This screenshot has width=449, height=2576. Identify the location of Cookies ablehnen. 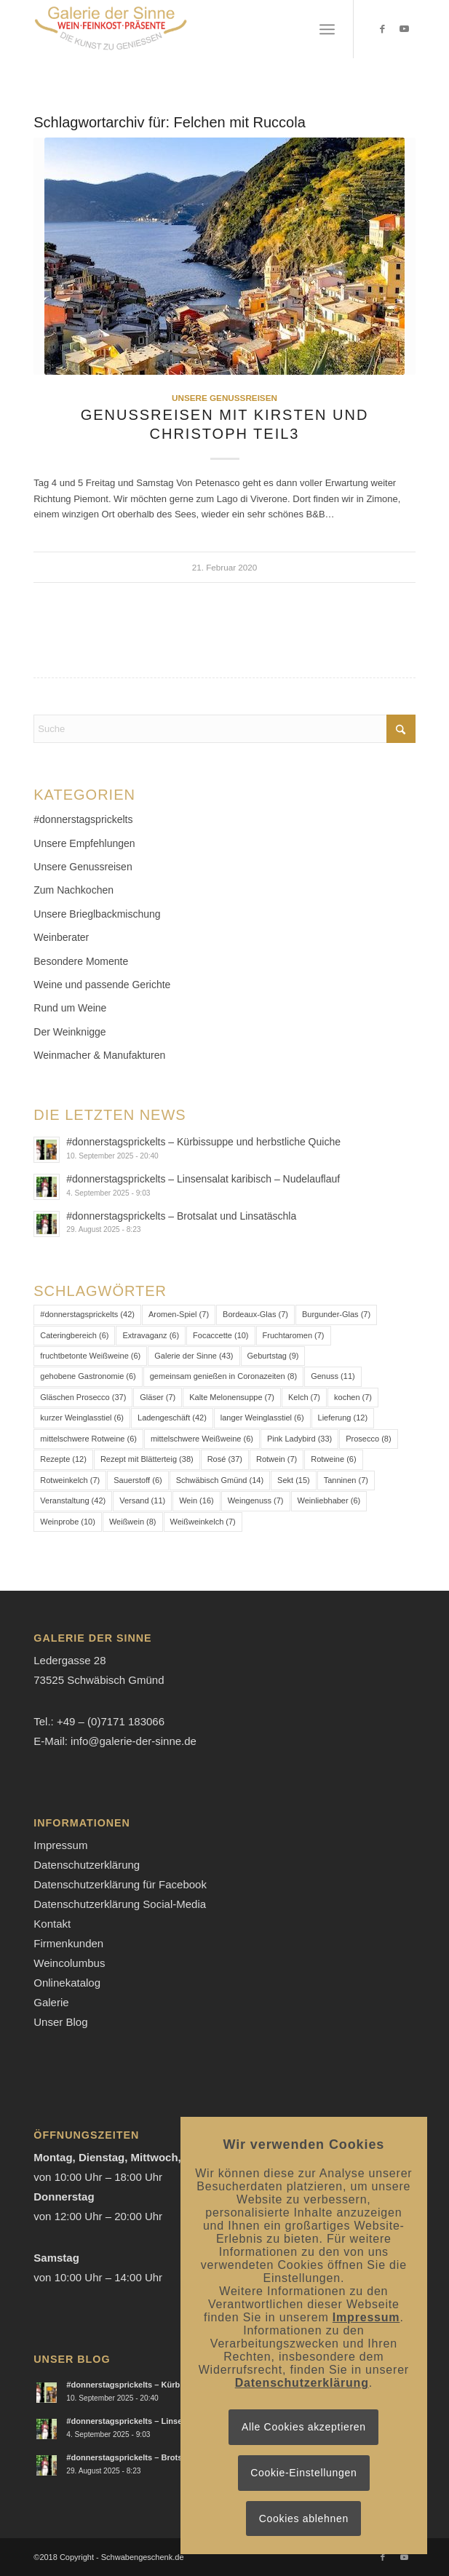
(304, 2518).